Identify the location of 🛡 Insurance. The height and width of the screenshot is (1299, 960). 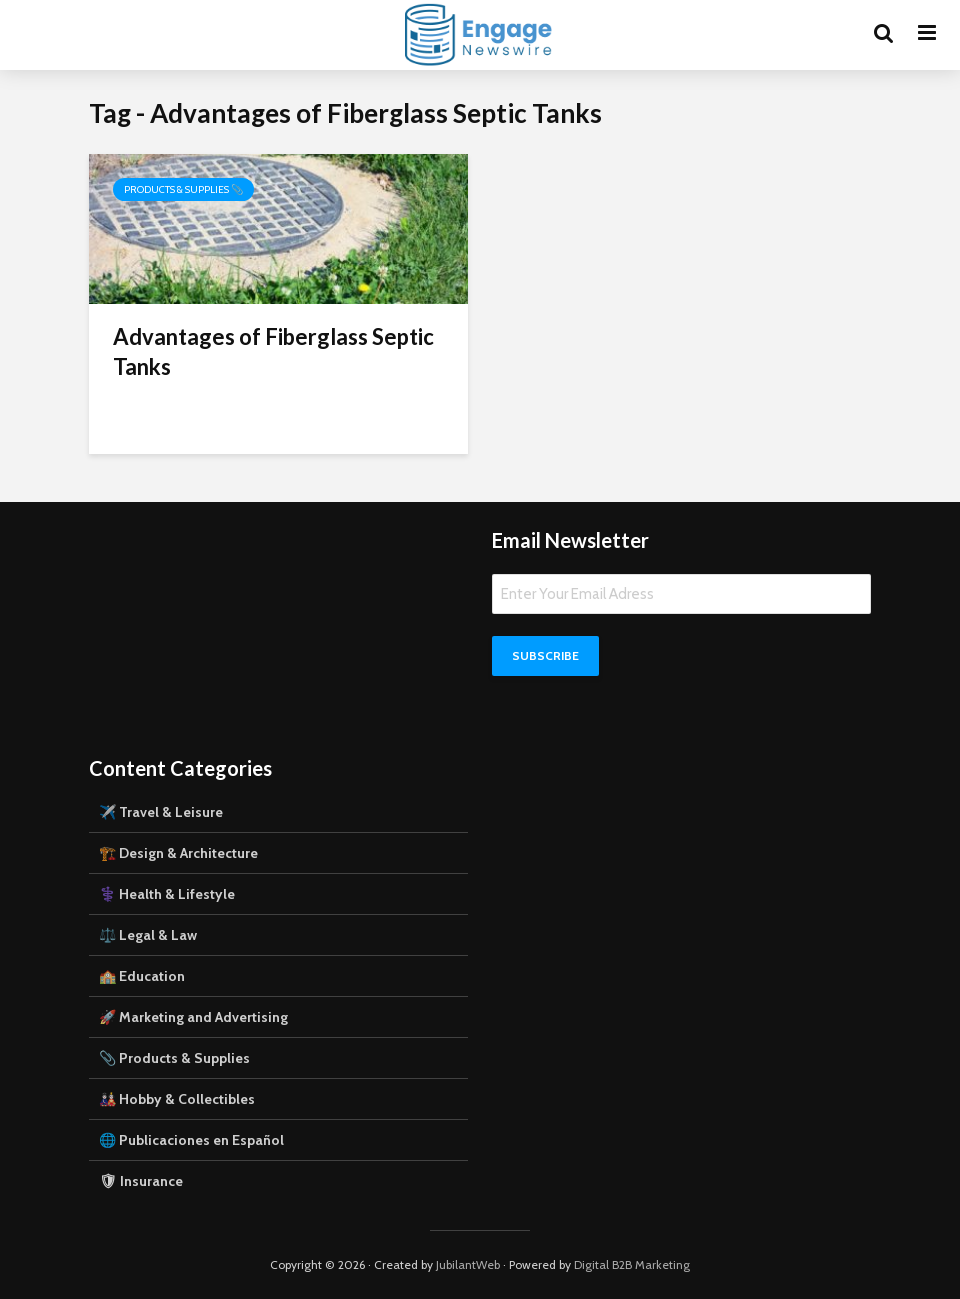
(141, 1181).